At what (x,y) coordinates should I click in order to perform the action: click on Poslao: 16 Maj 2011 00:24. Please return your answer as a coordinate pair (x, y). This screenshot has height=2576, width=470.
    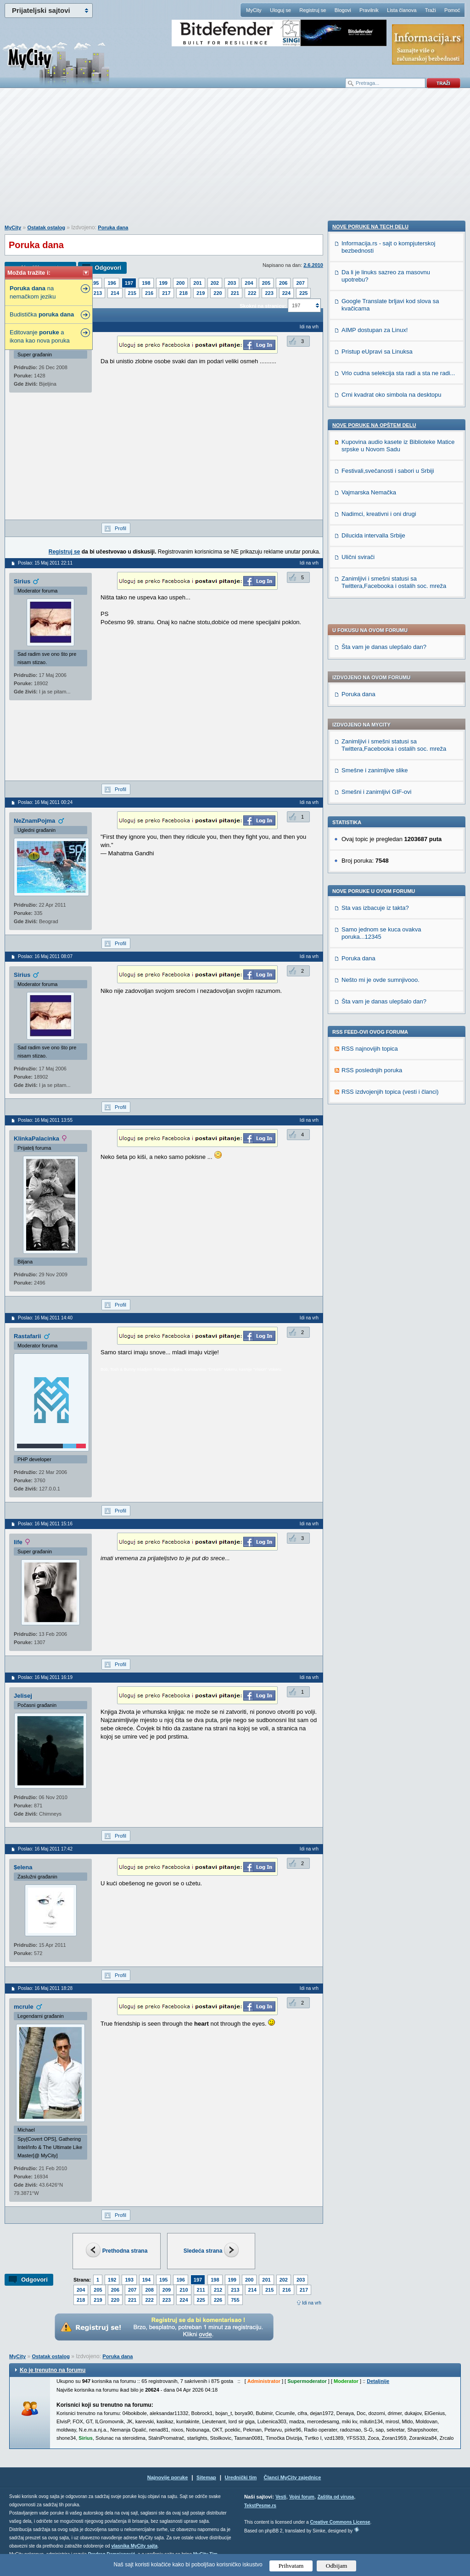
    Looking at the image, I should click on (45, 802).